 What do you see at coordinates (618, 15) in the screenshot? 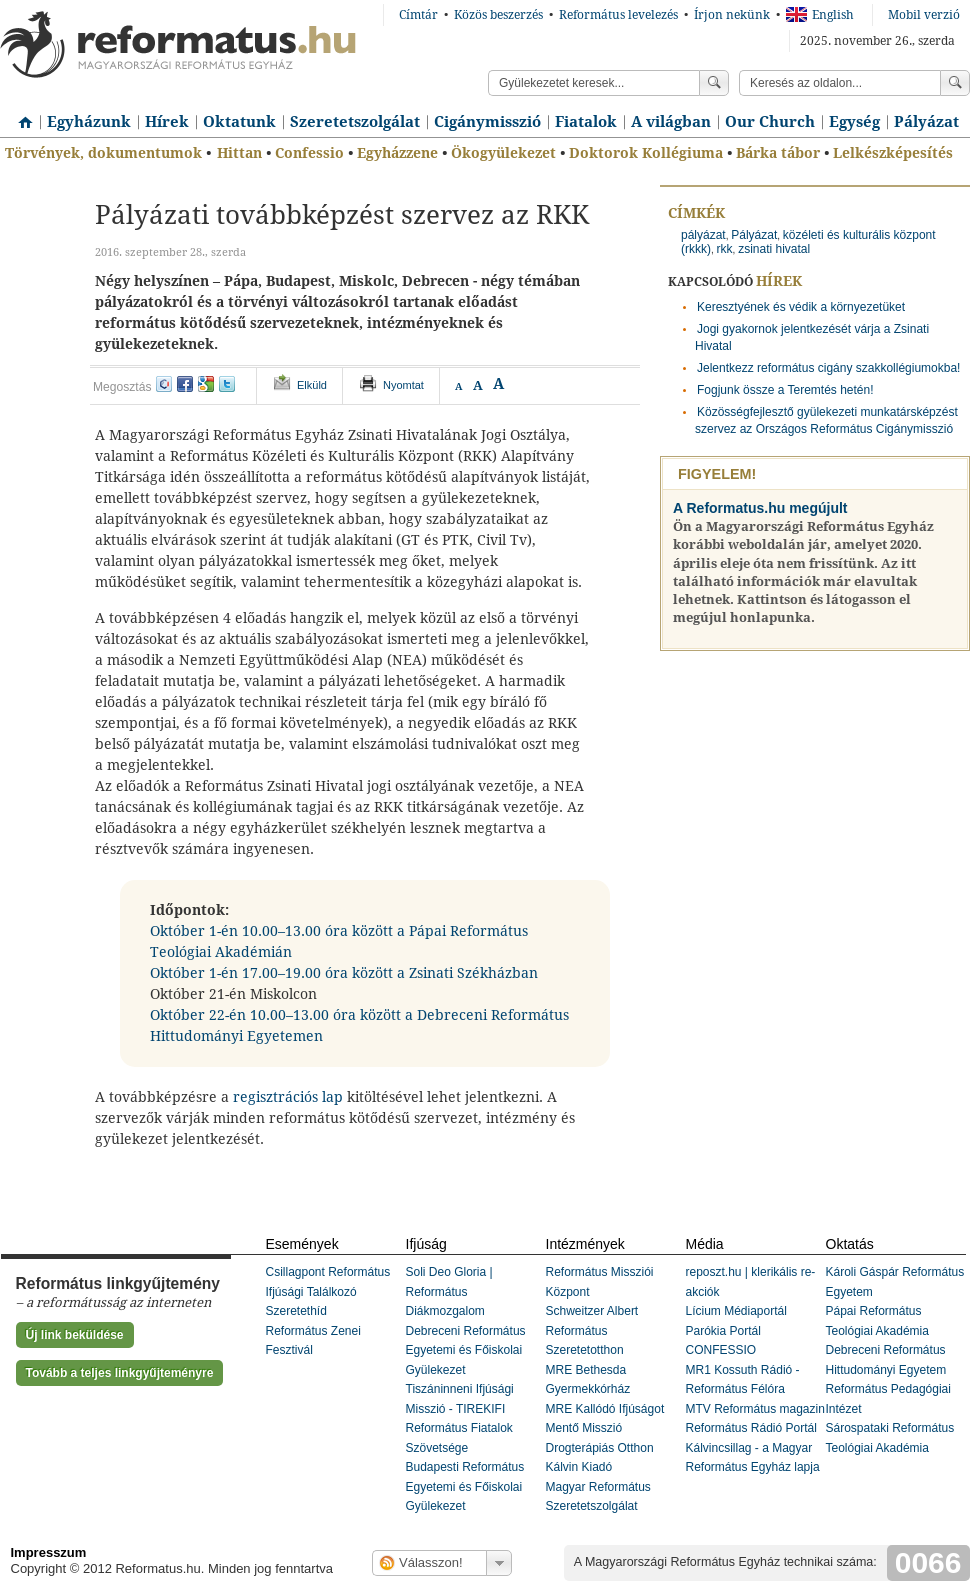
I see `Református levelezés` at bounding box center [618, 15].